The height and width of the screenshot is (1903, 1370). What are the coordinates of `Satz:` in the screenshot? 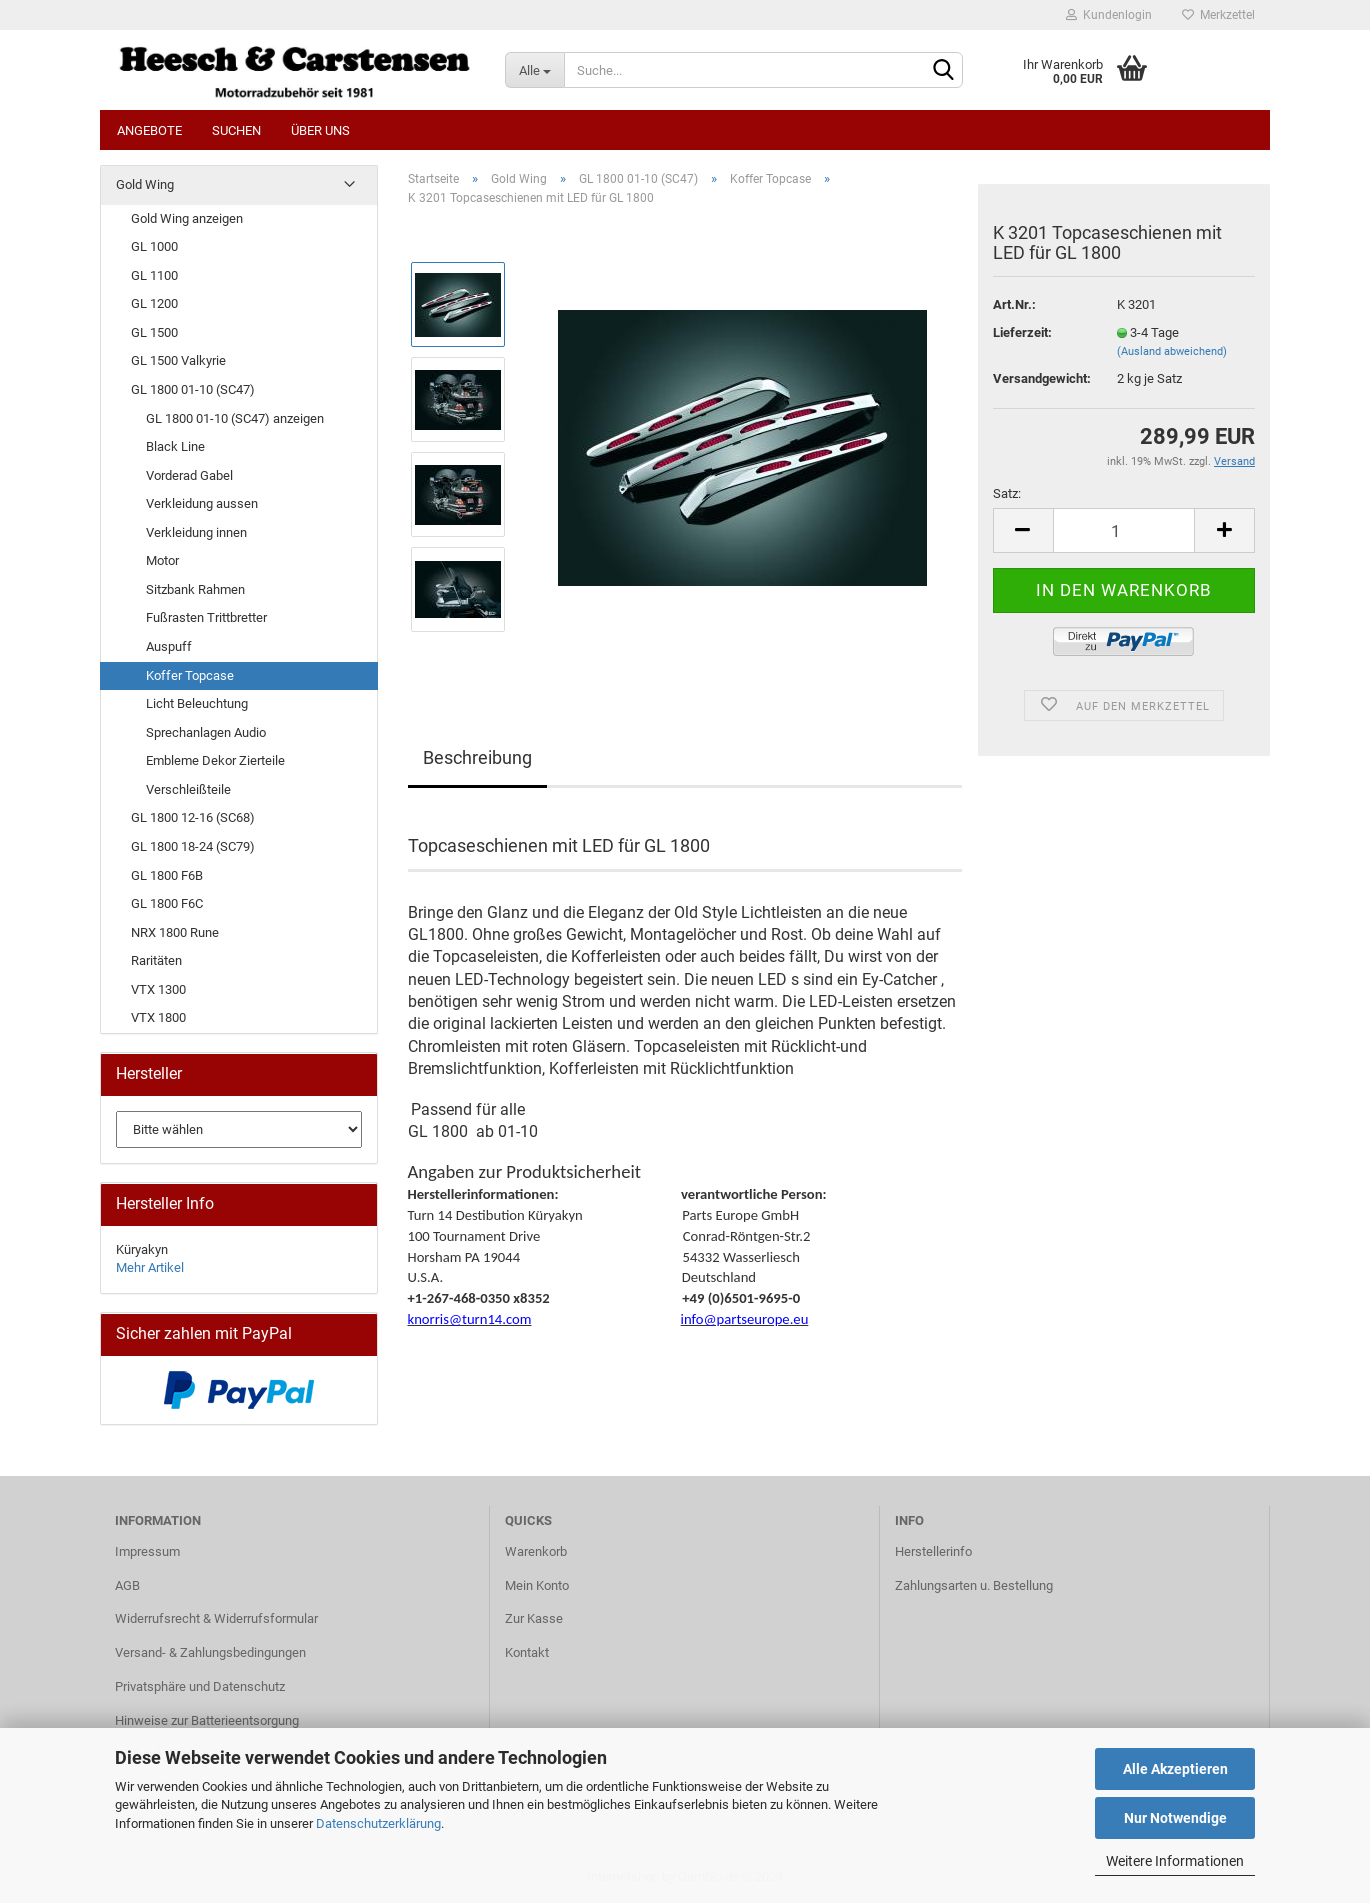 It's located at (1007, 493).